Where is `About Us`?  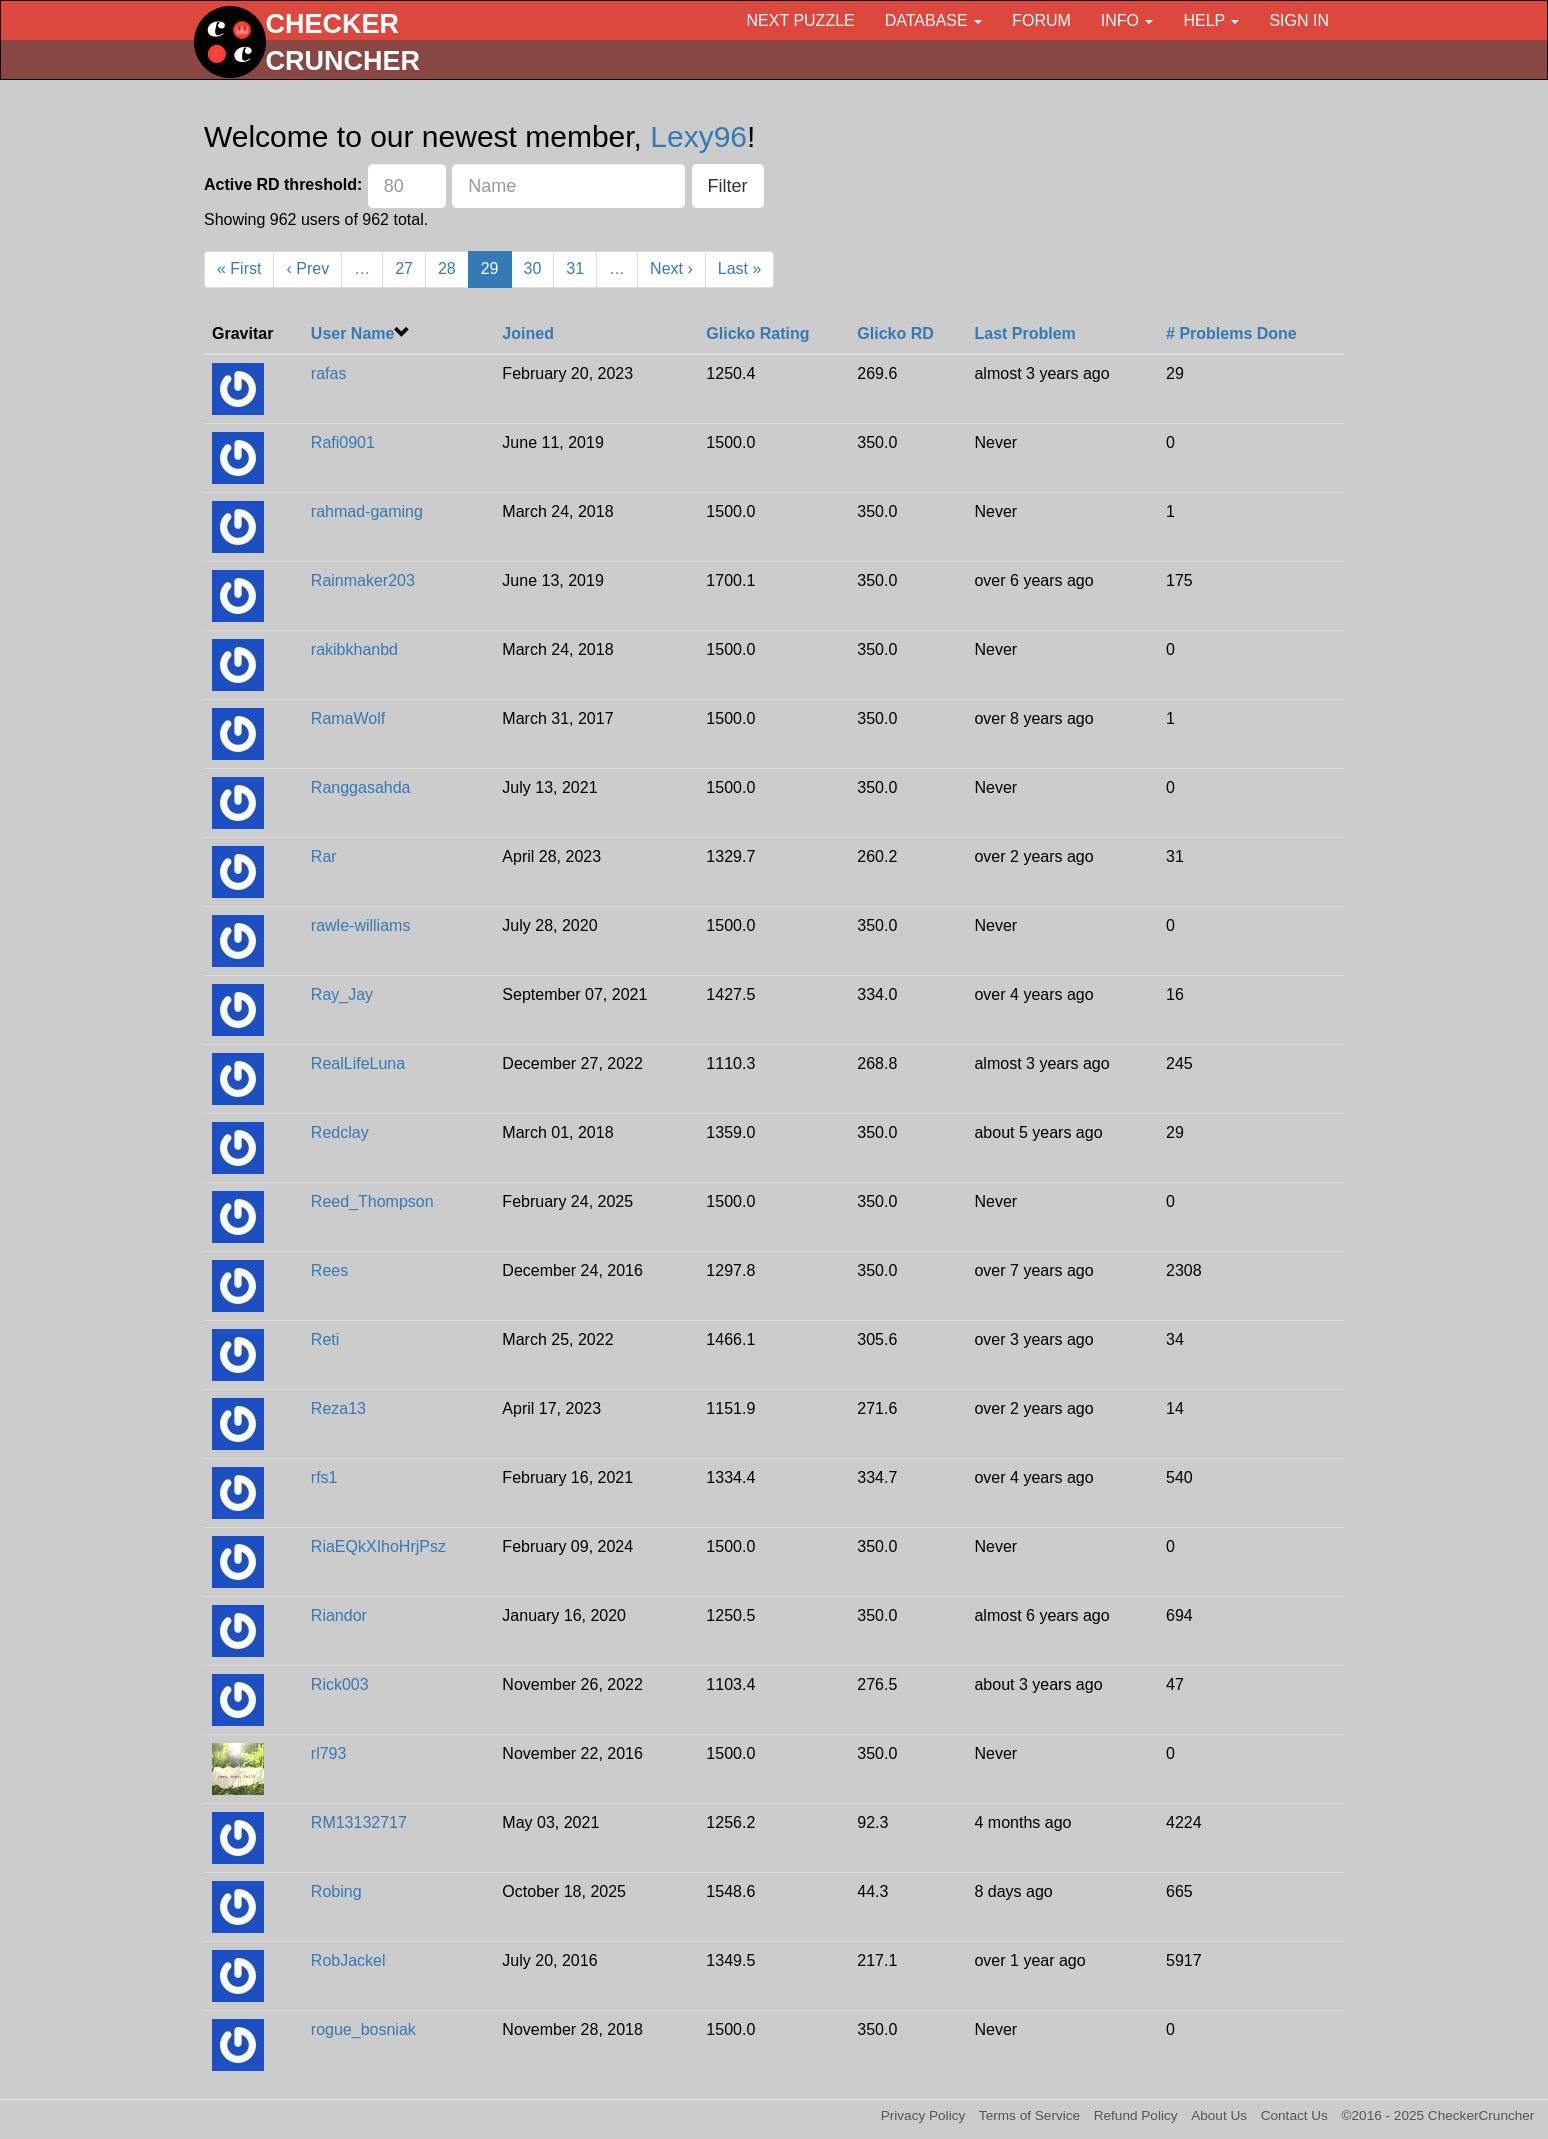 About Us is located at coordinates (1219, 2115).